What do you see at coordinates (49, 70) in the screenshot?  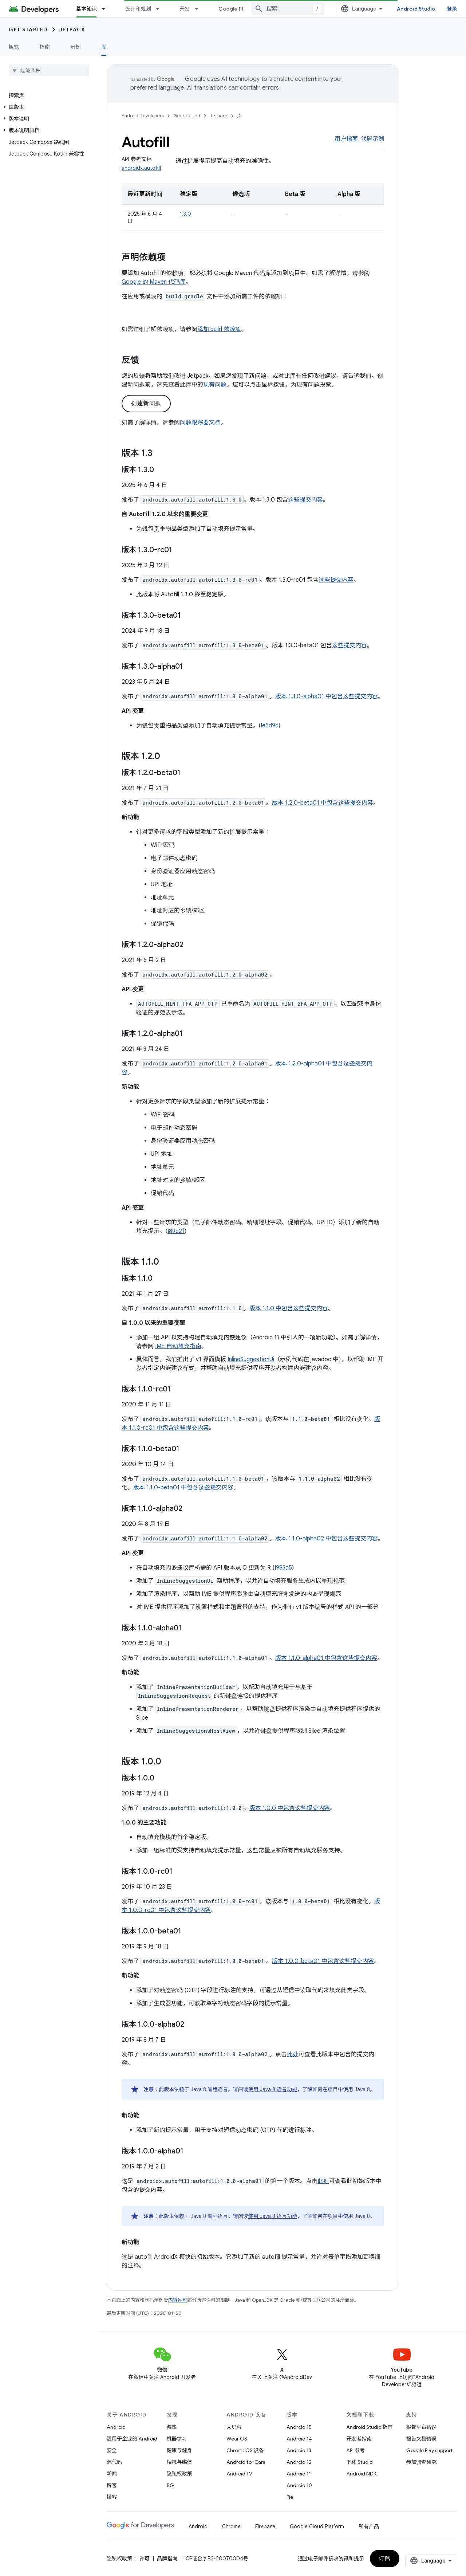 I see `[searchbox]` at bounding box center [49, 70].